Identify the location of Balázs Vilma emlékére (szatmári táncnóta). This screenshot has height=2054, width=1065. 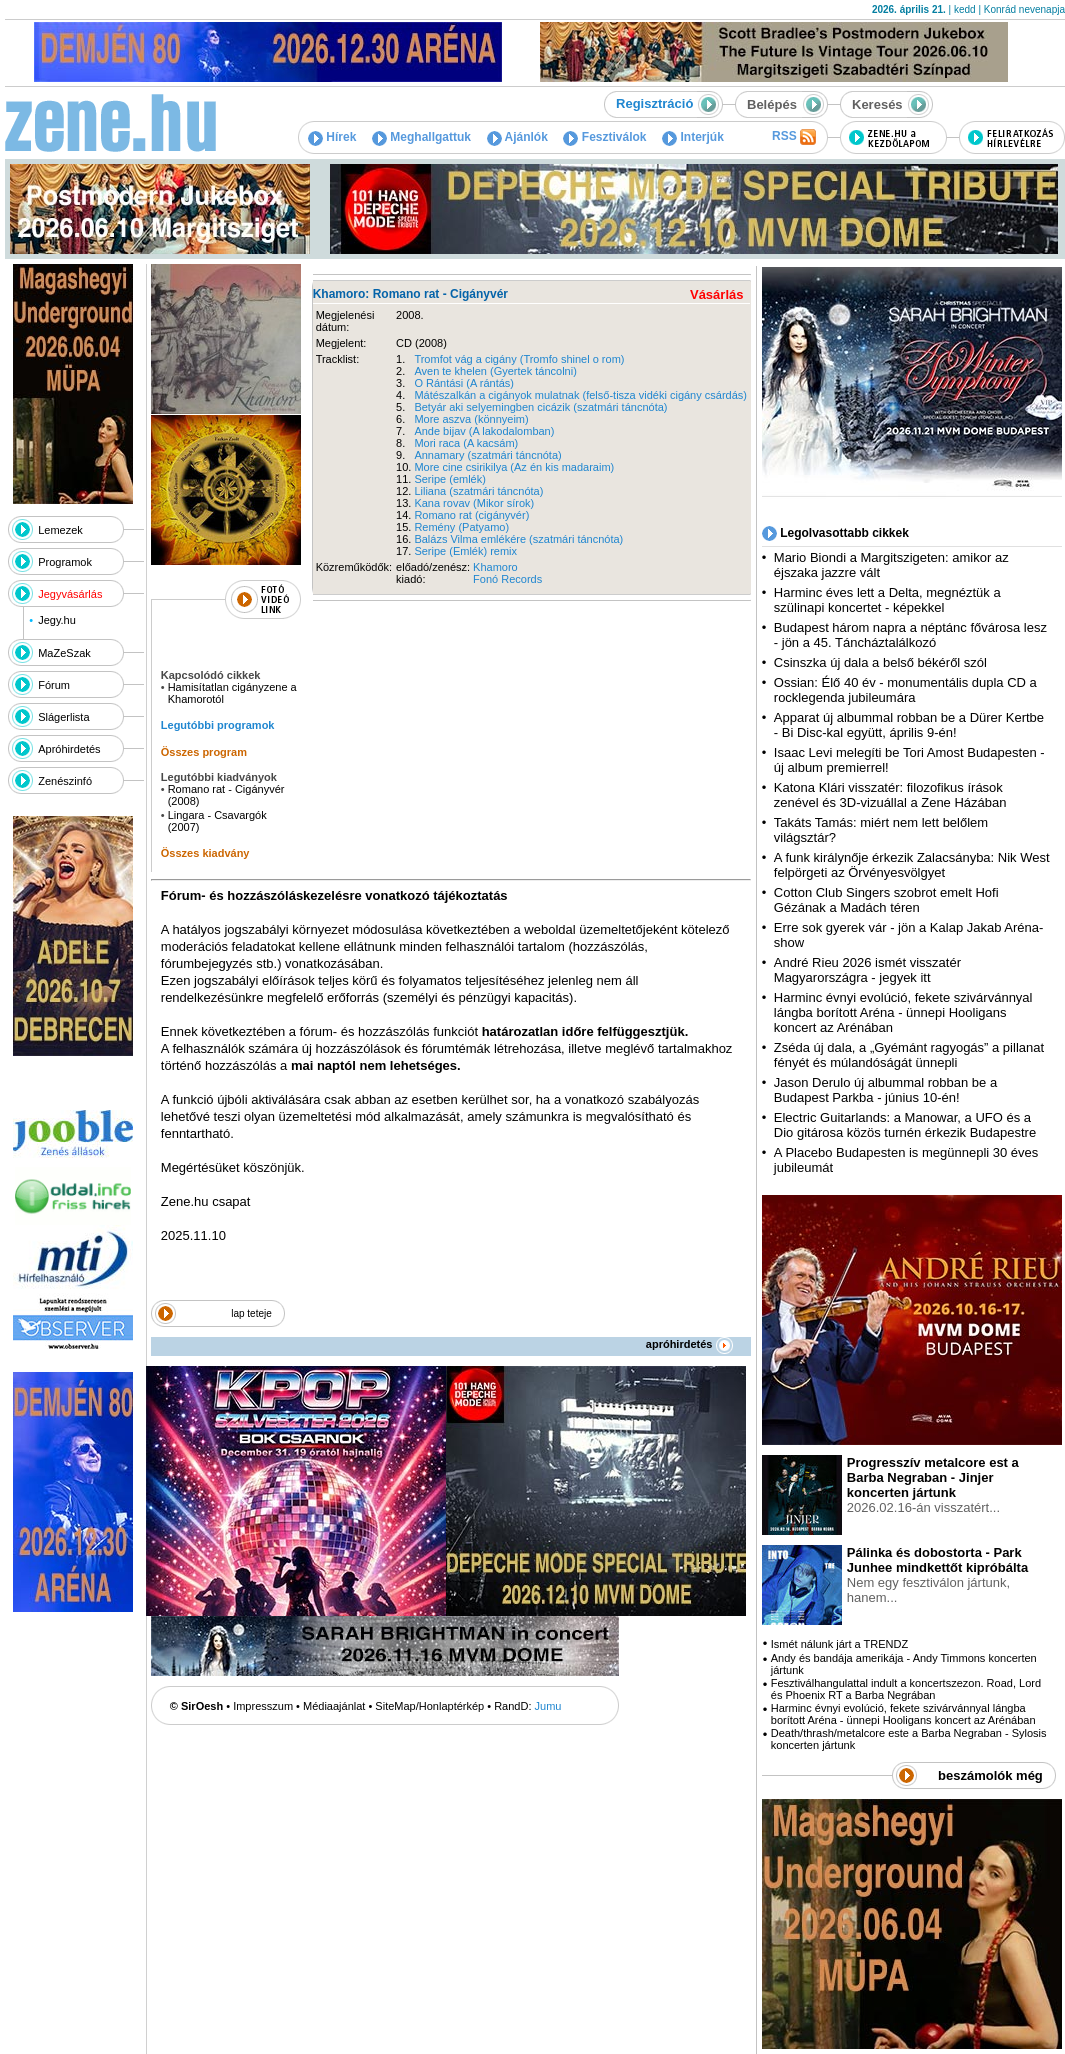
(518, 539).